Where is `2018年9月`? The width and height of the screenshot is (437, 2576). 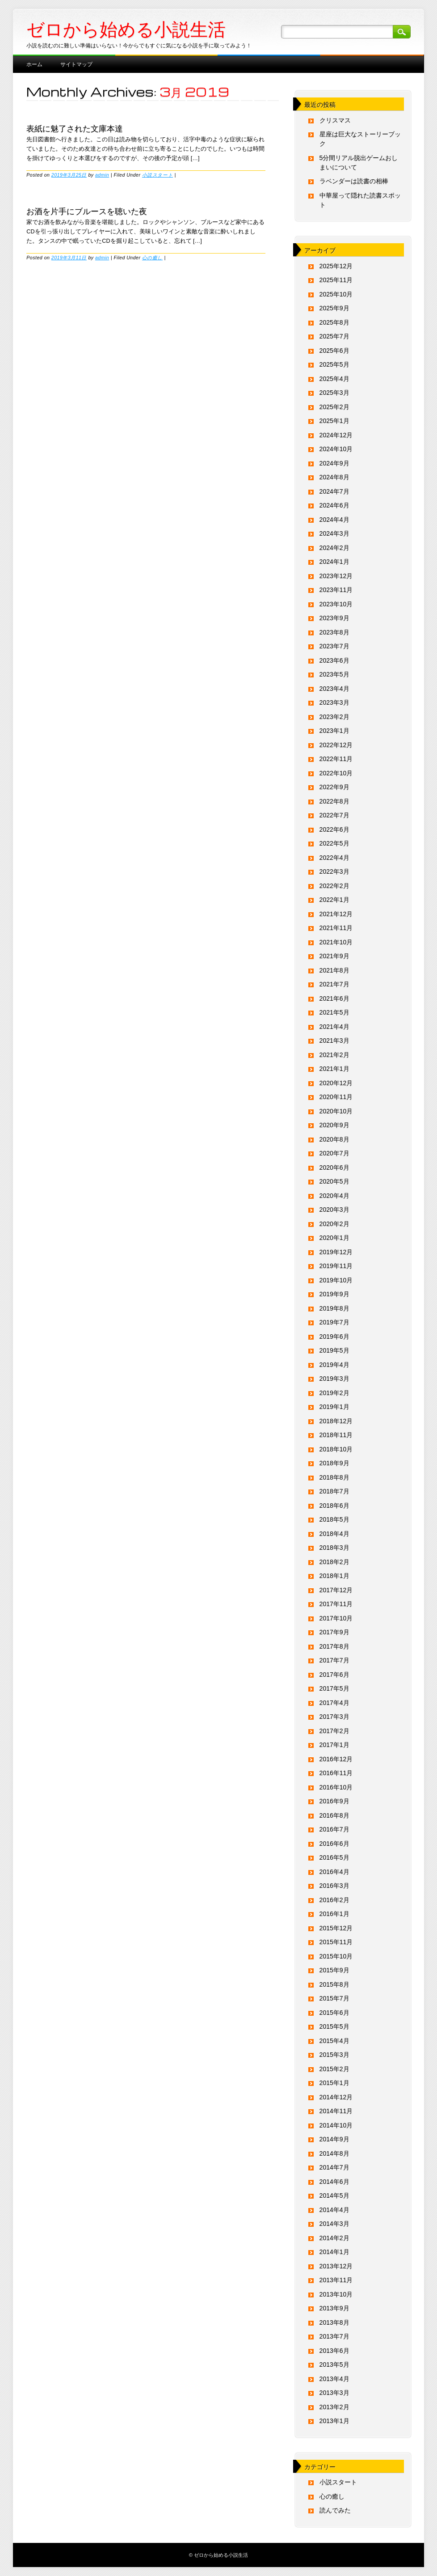 2018年9月 is located at coordinates (334, 1463).